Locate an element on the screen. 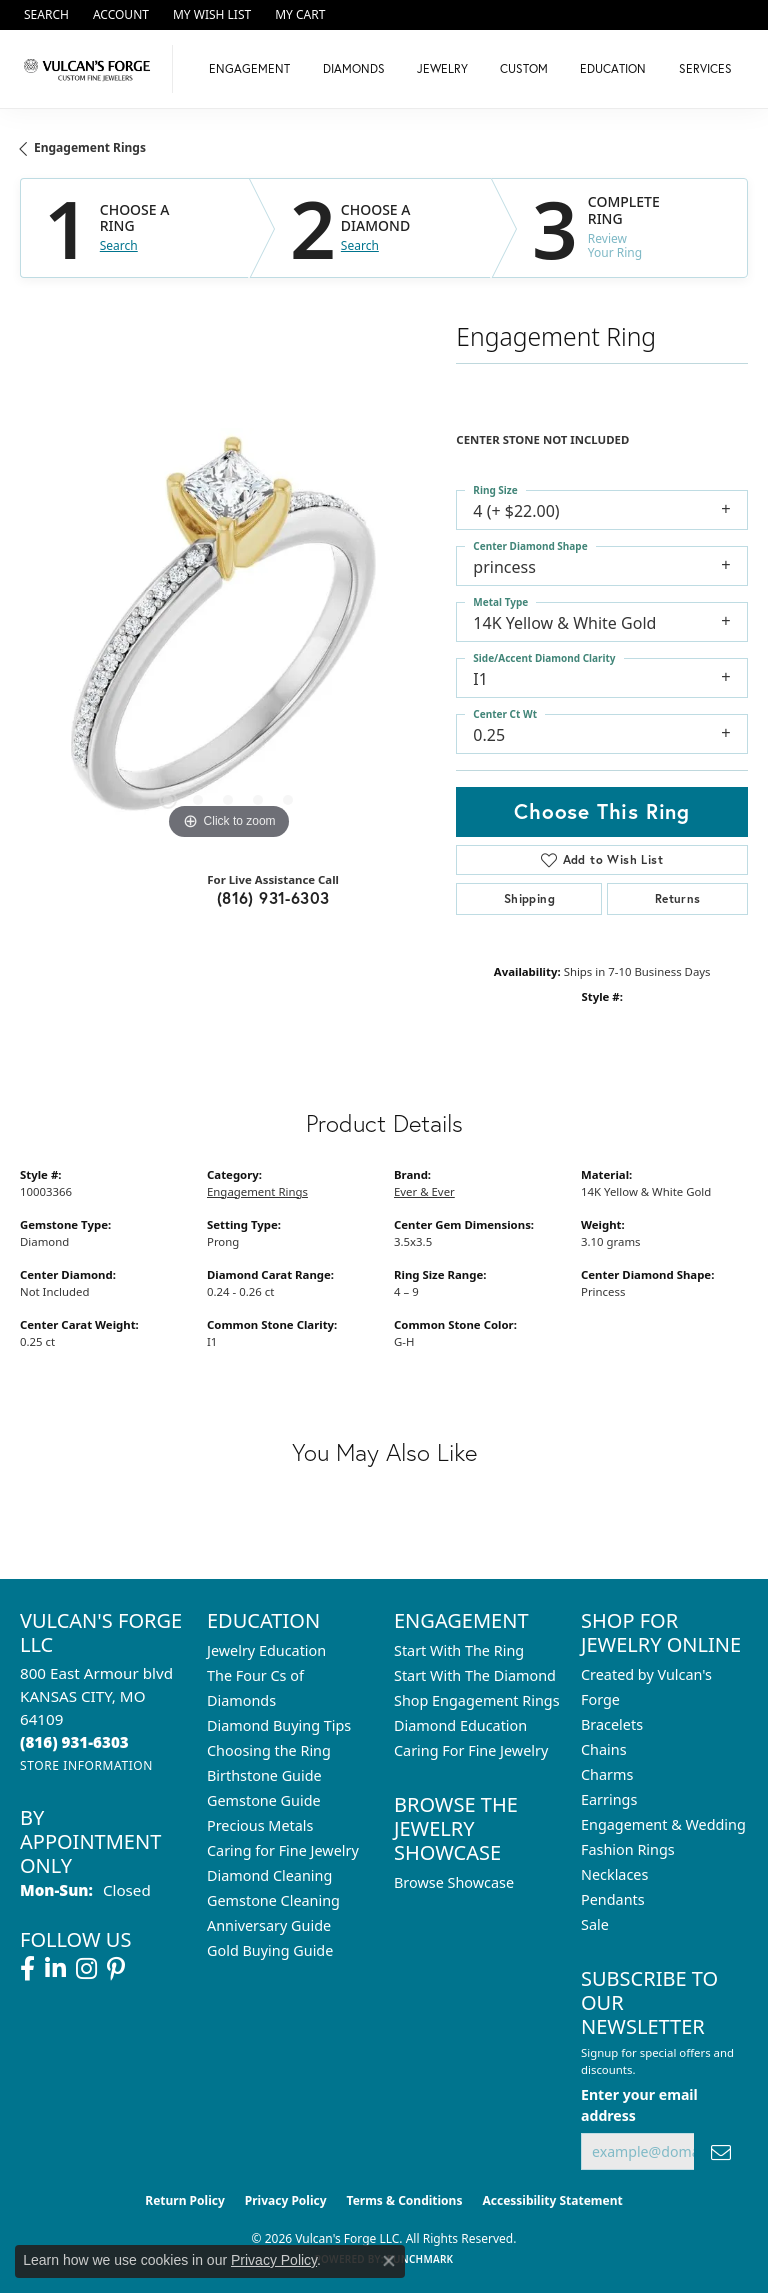 The width and height of the screenshot is (768, 2293). Gold Buying Guide [menuitem] is located at coordinates (270, 1950).